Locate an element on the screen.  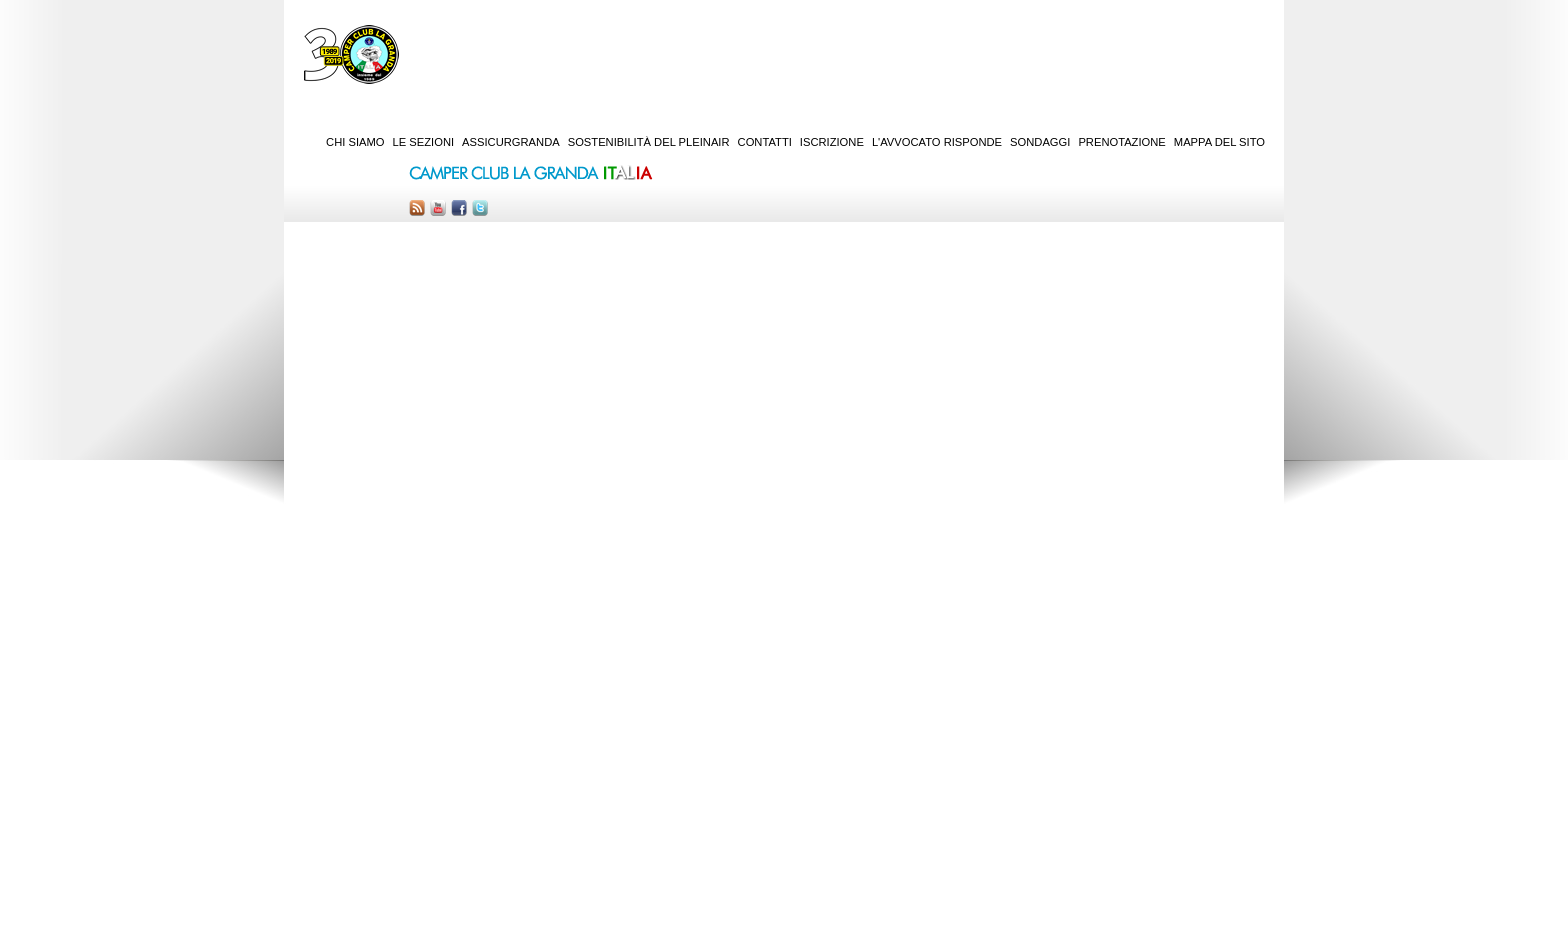
Iscrizione is located at coordinates (832, 142).